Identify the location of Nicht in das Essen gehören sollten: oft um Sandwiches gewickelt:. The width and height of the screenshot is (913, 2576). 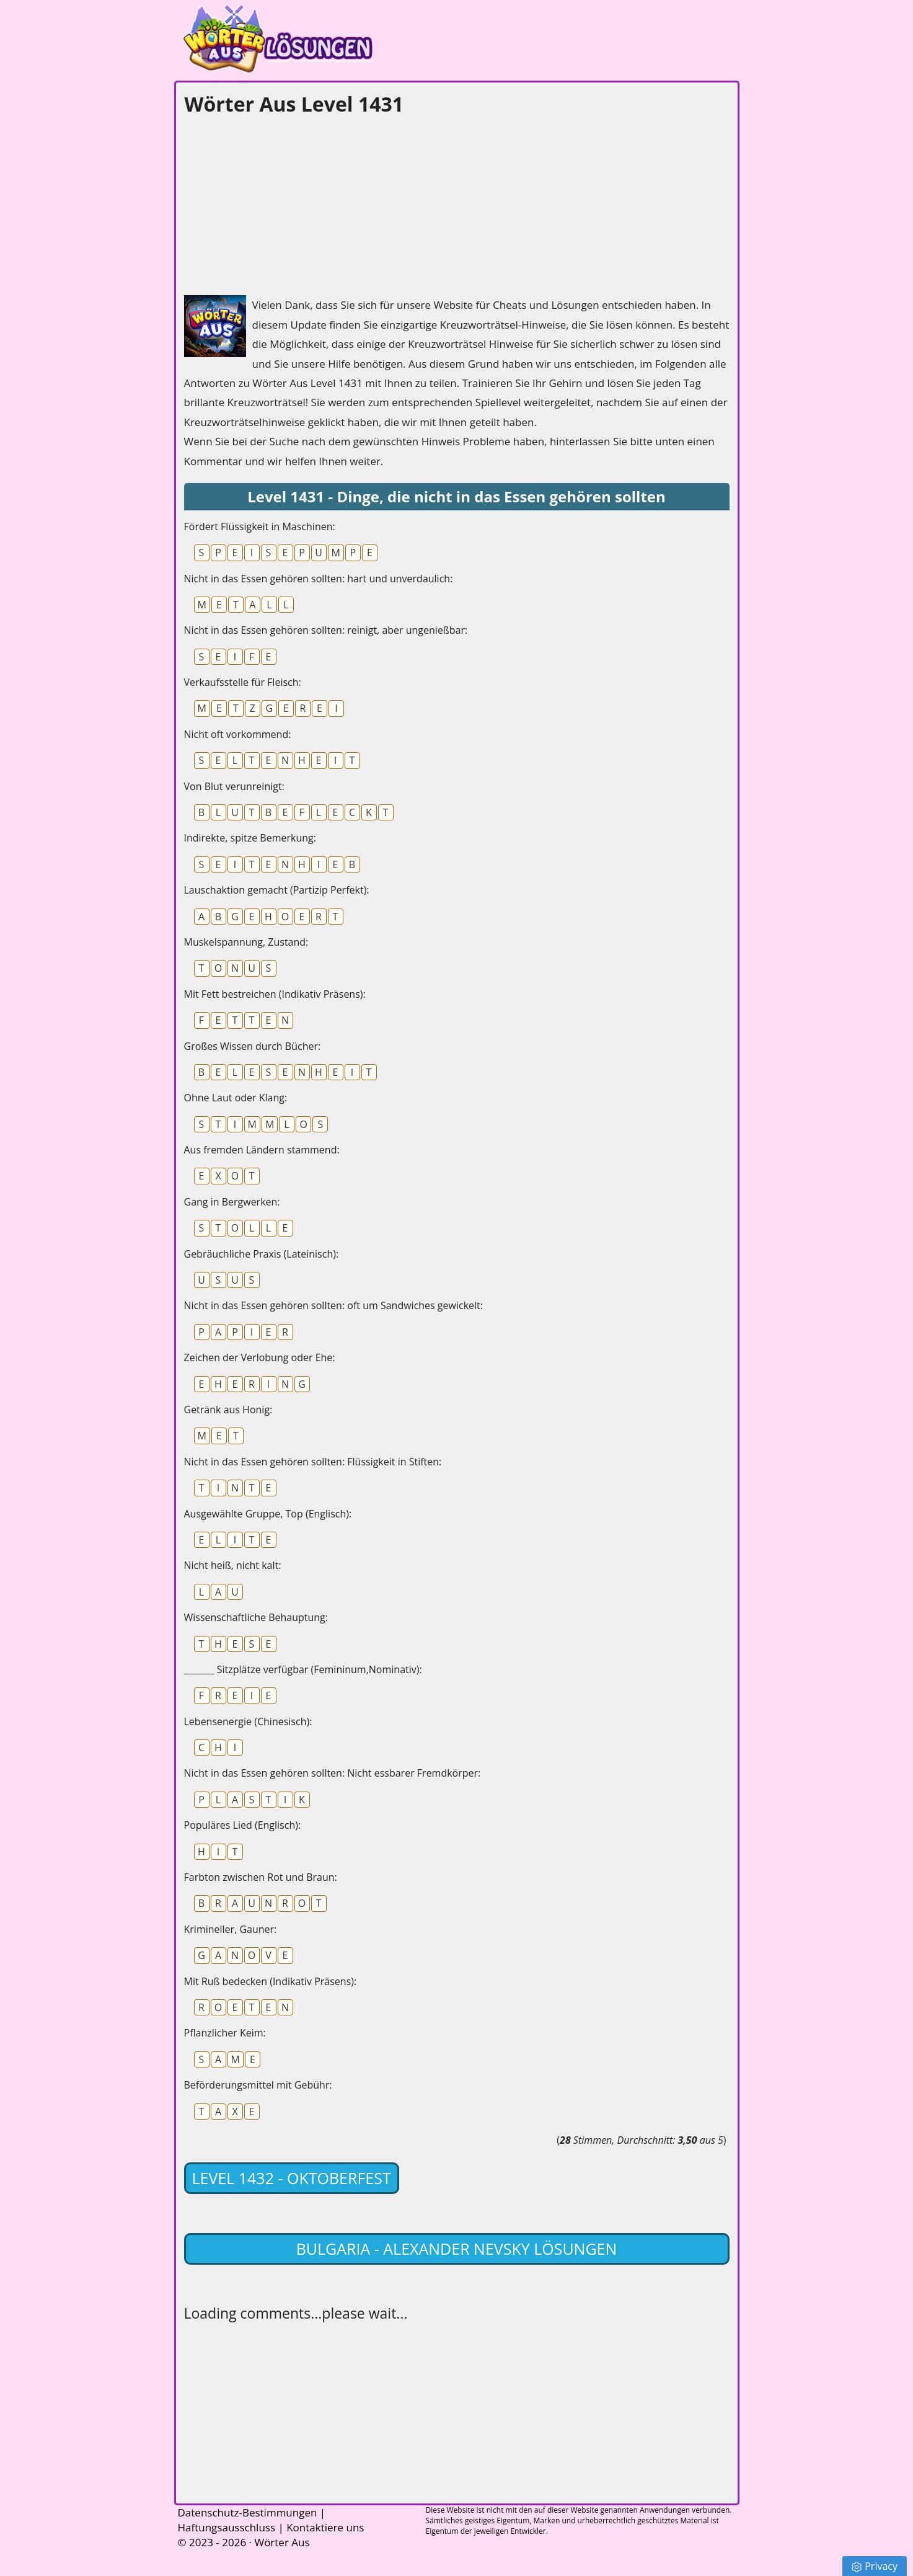
(333, 1305).